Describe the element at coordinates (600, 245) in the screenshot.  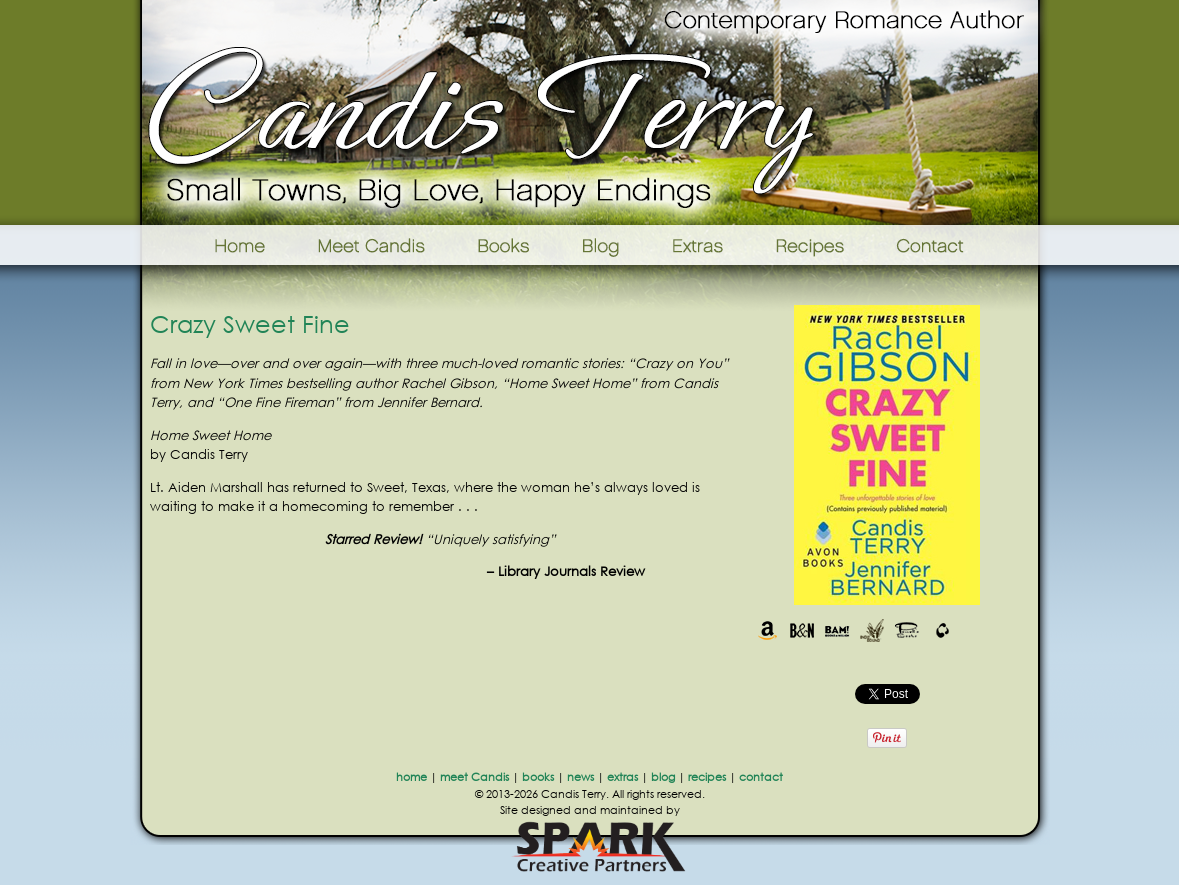
I see `Blog` at that location.